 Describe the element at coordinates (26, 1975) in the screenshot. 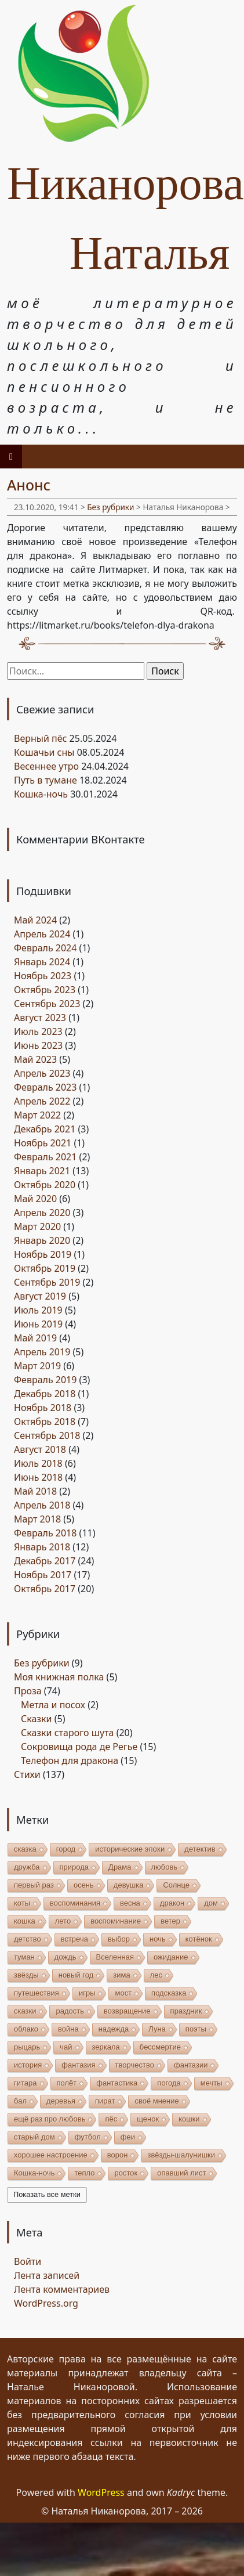

I see `звёзды` at that location.